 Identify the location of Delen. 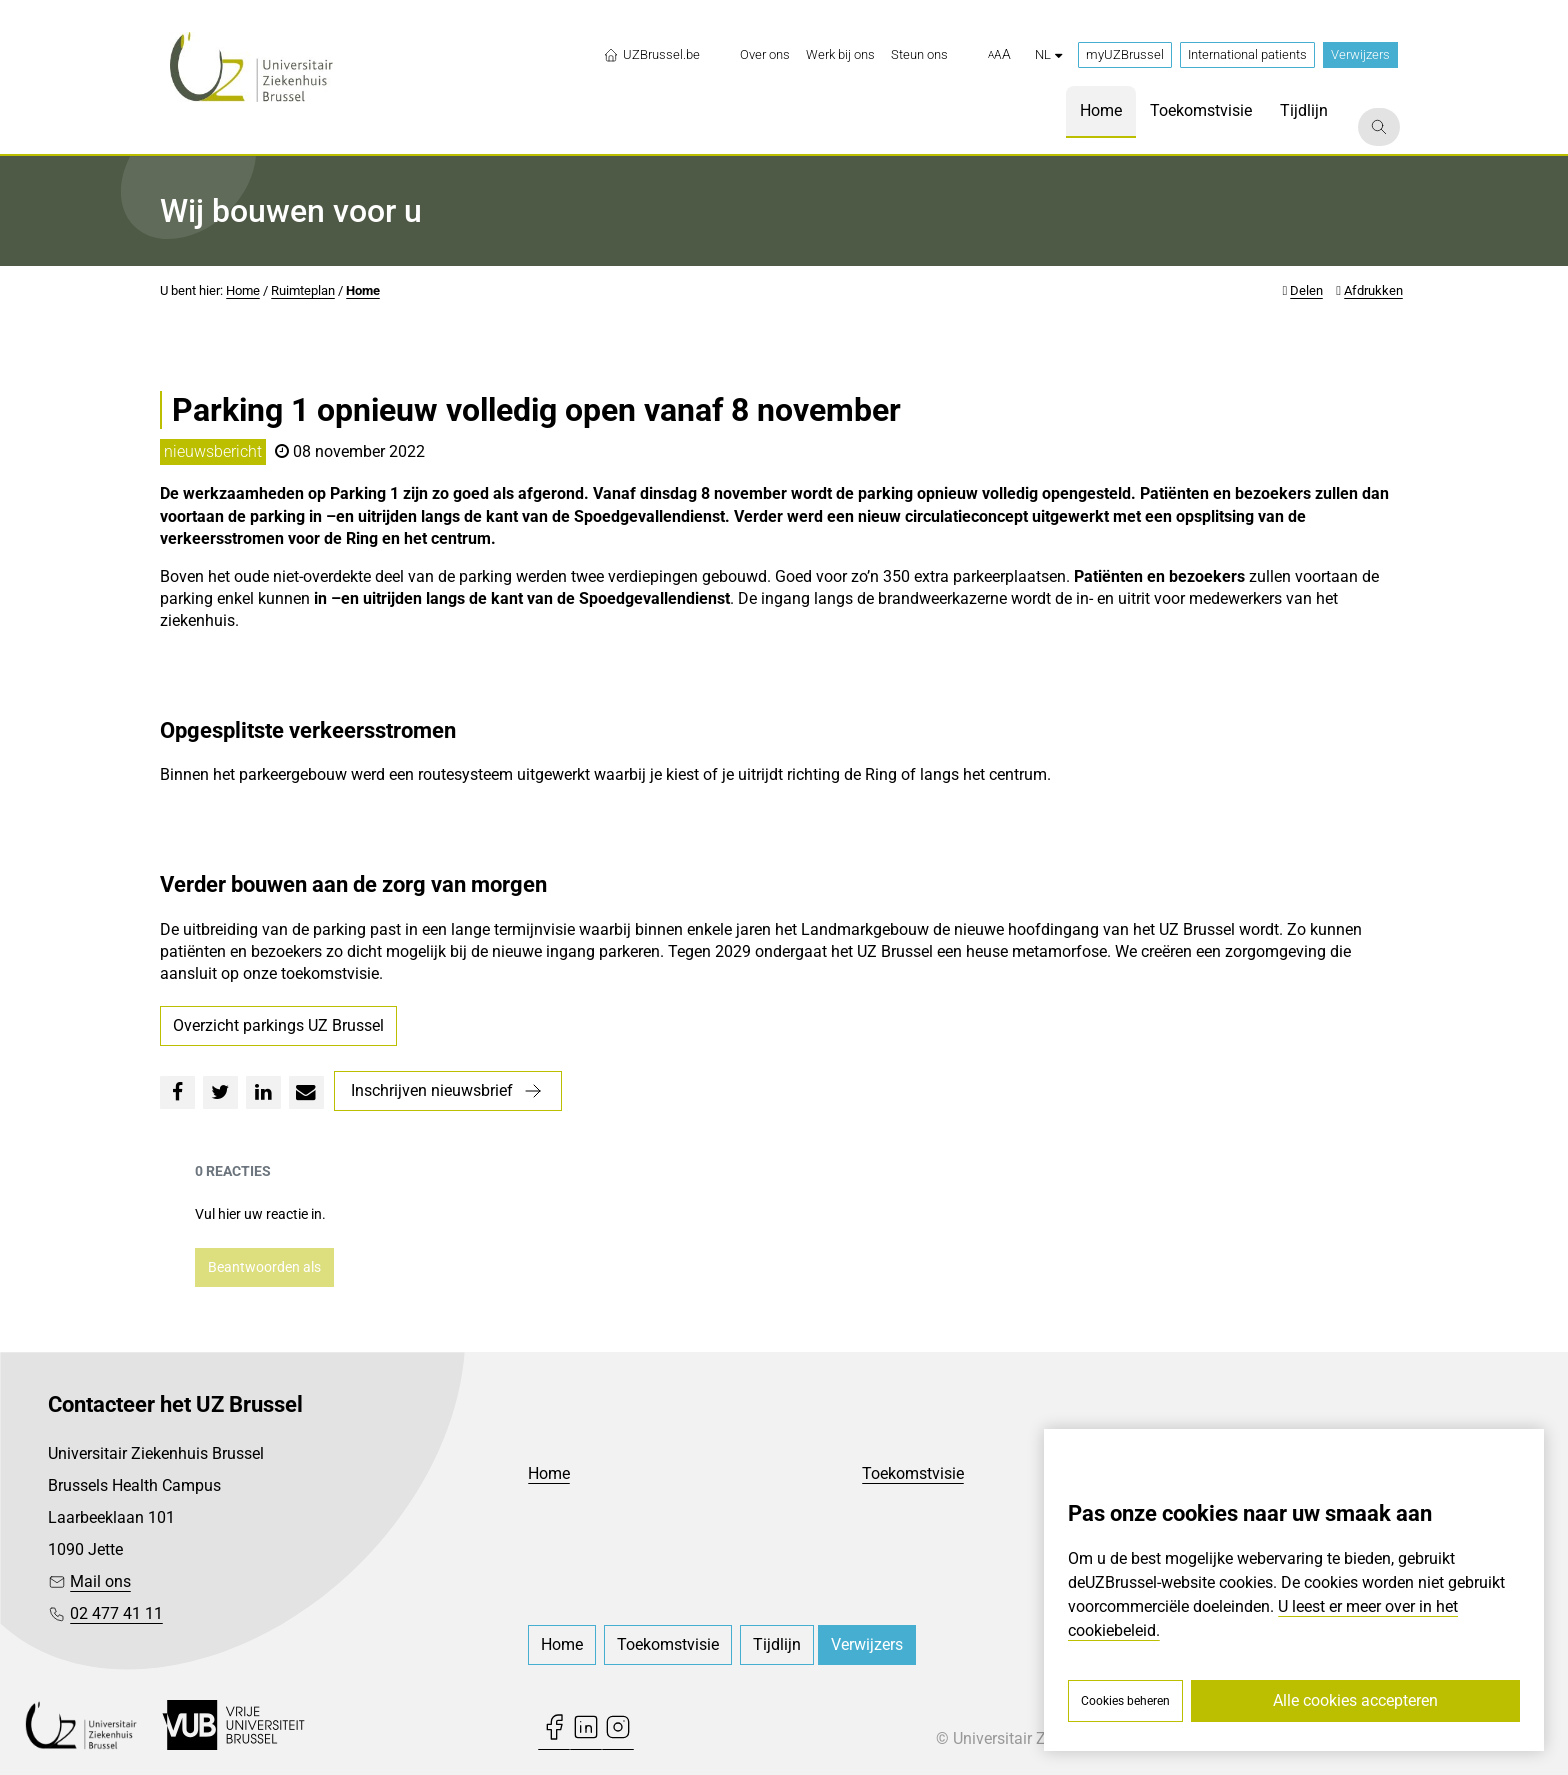
(1306, 290).